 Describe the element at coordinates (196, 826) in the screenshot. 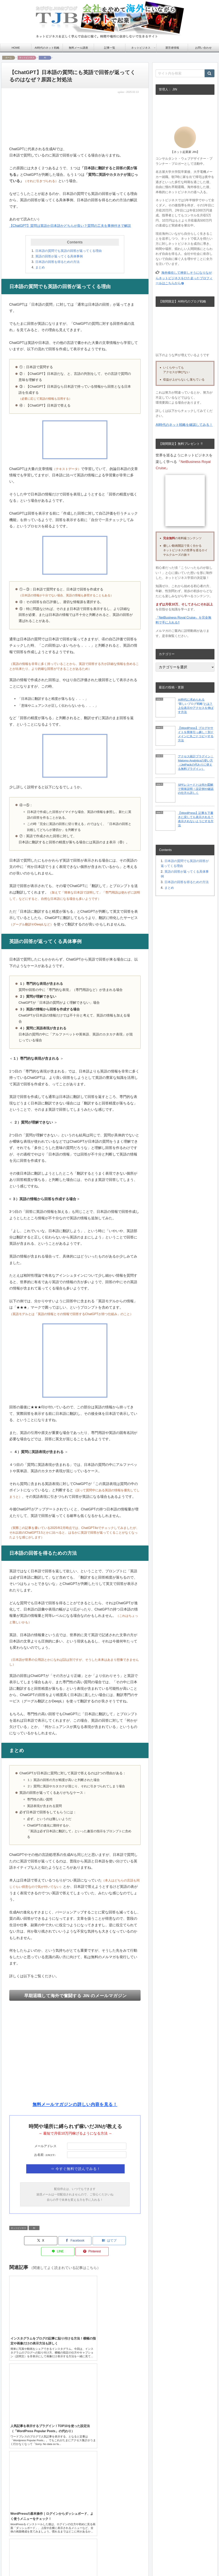

I see `【WordPress】記事を下書きに戻しても表示される？表示されないようにする方法` at that location.